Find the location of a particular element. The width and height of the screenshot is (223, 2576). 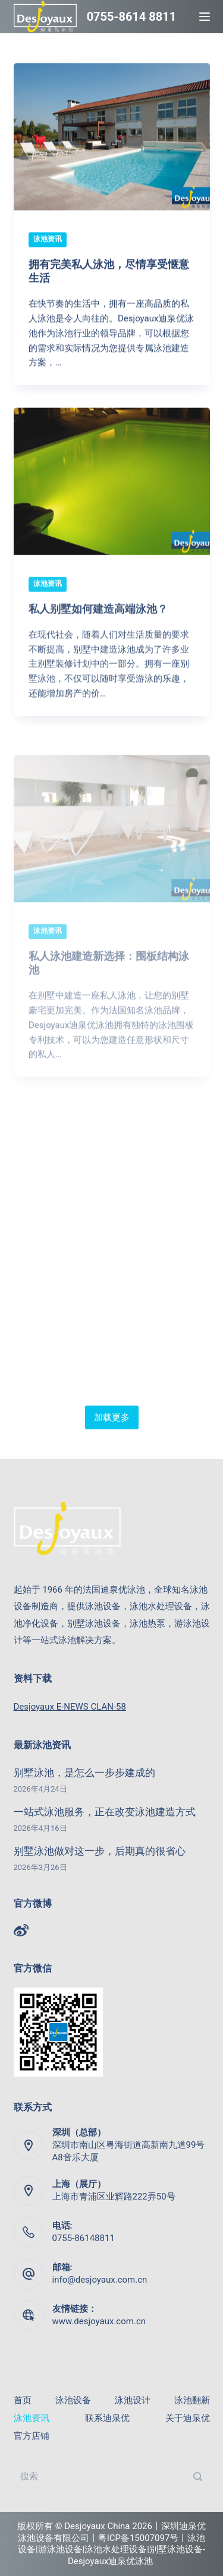

上海市青浦区业辉路222弄50号 is located at coordinates (113, 2196).